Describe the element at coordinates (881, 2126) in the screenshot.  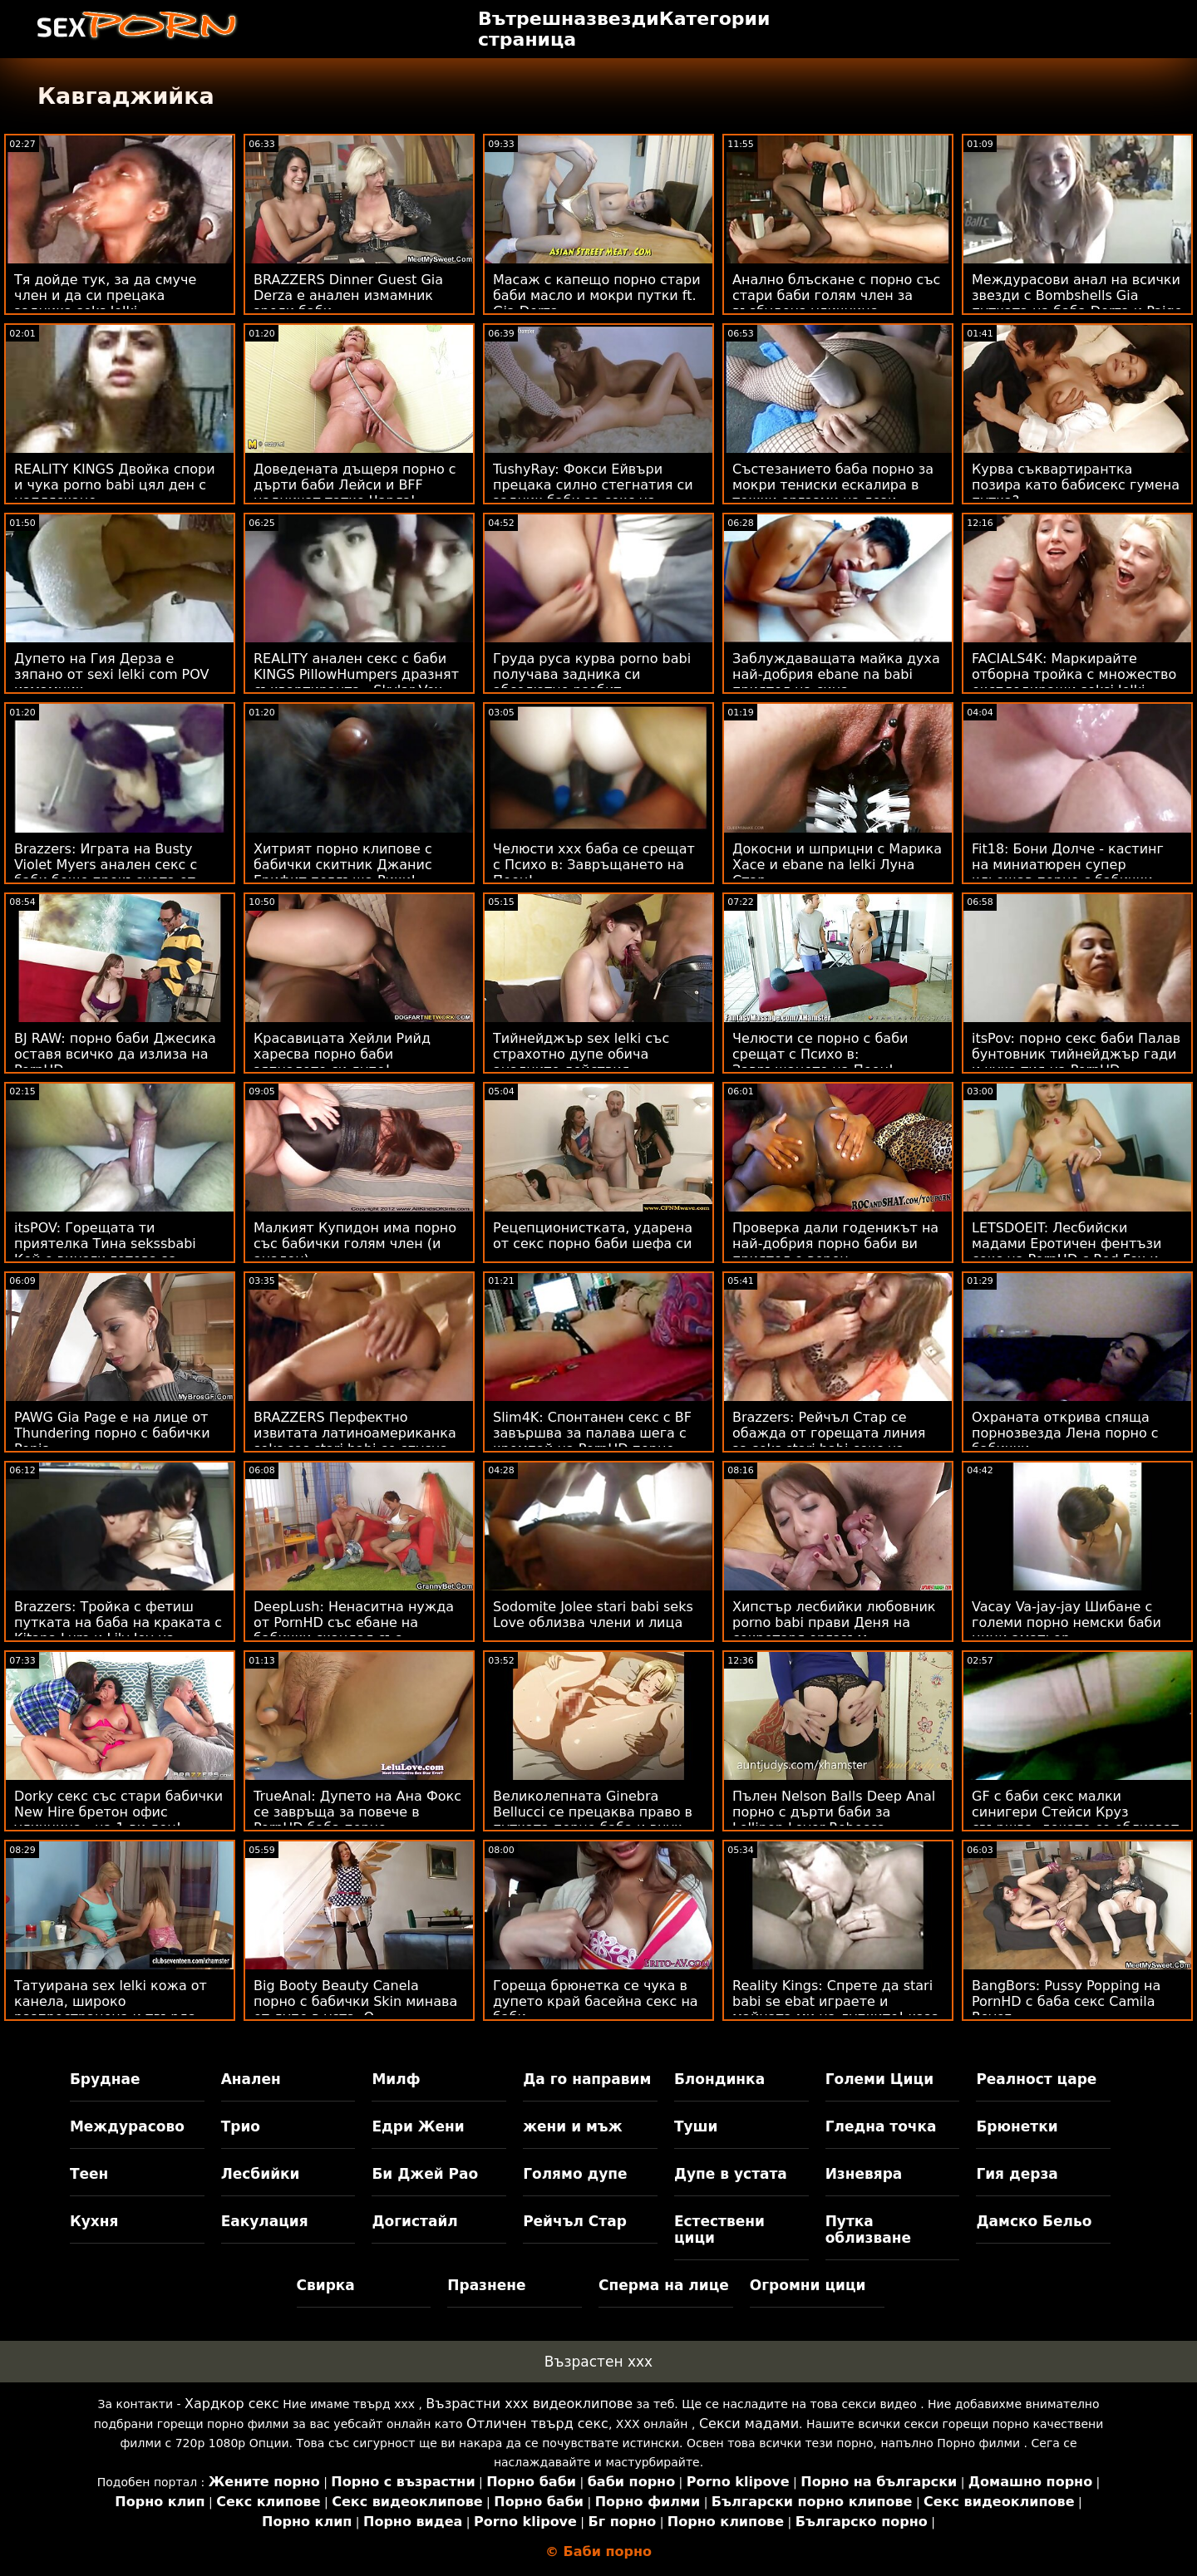
I see `Гледна точка` at that location.